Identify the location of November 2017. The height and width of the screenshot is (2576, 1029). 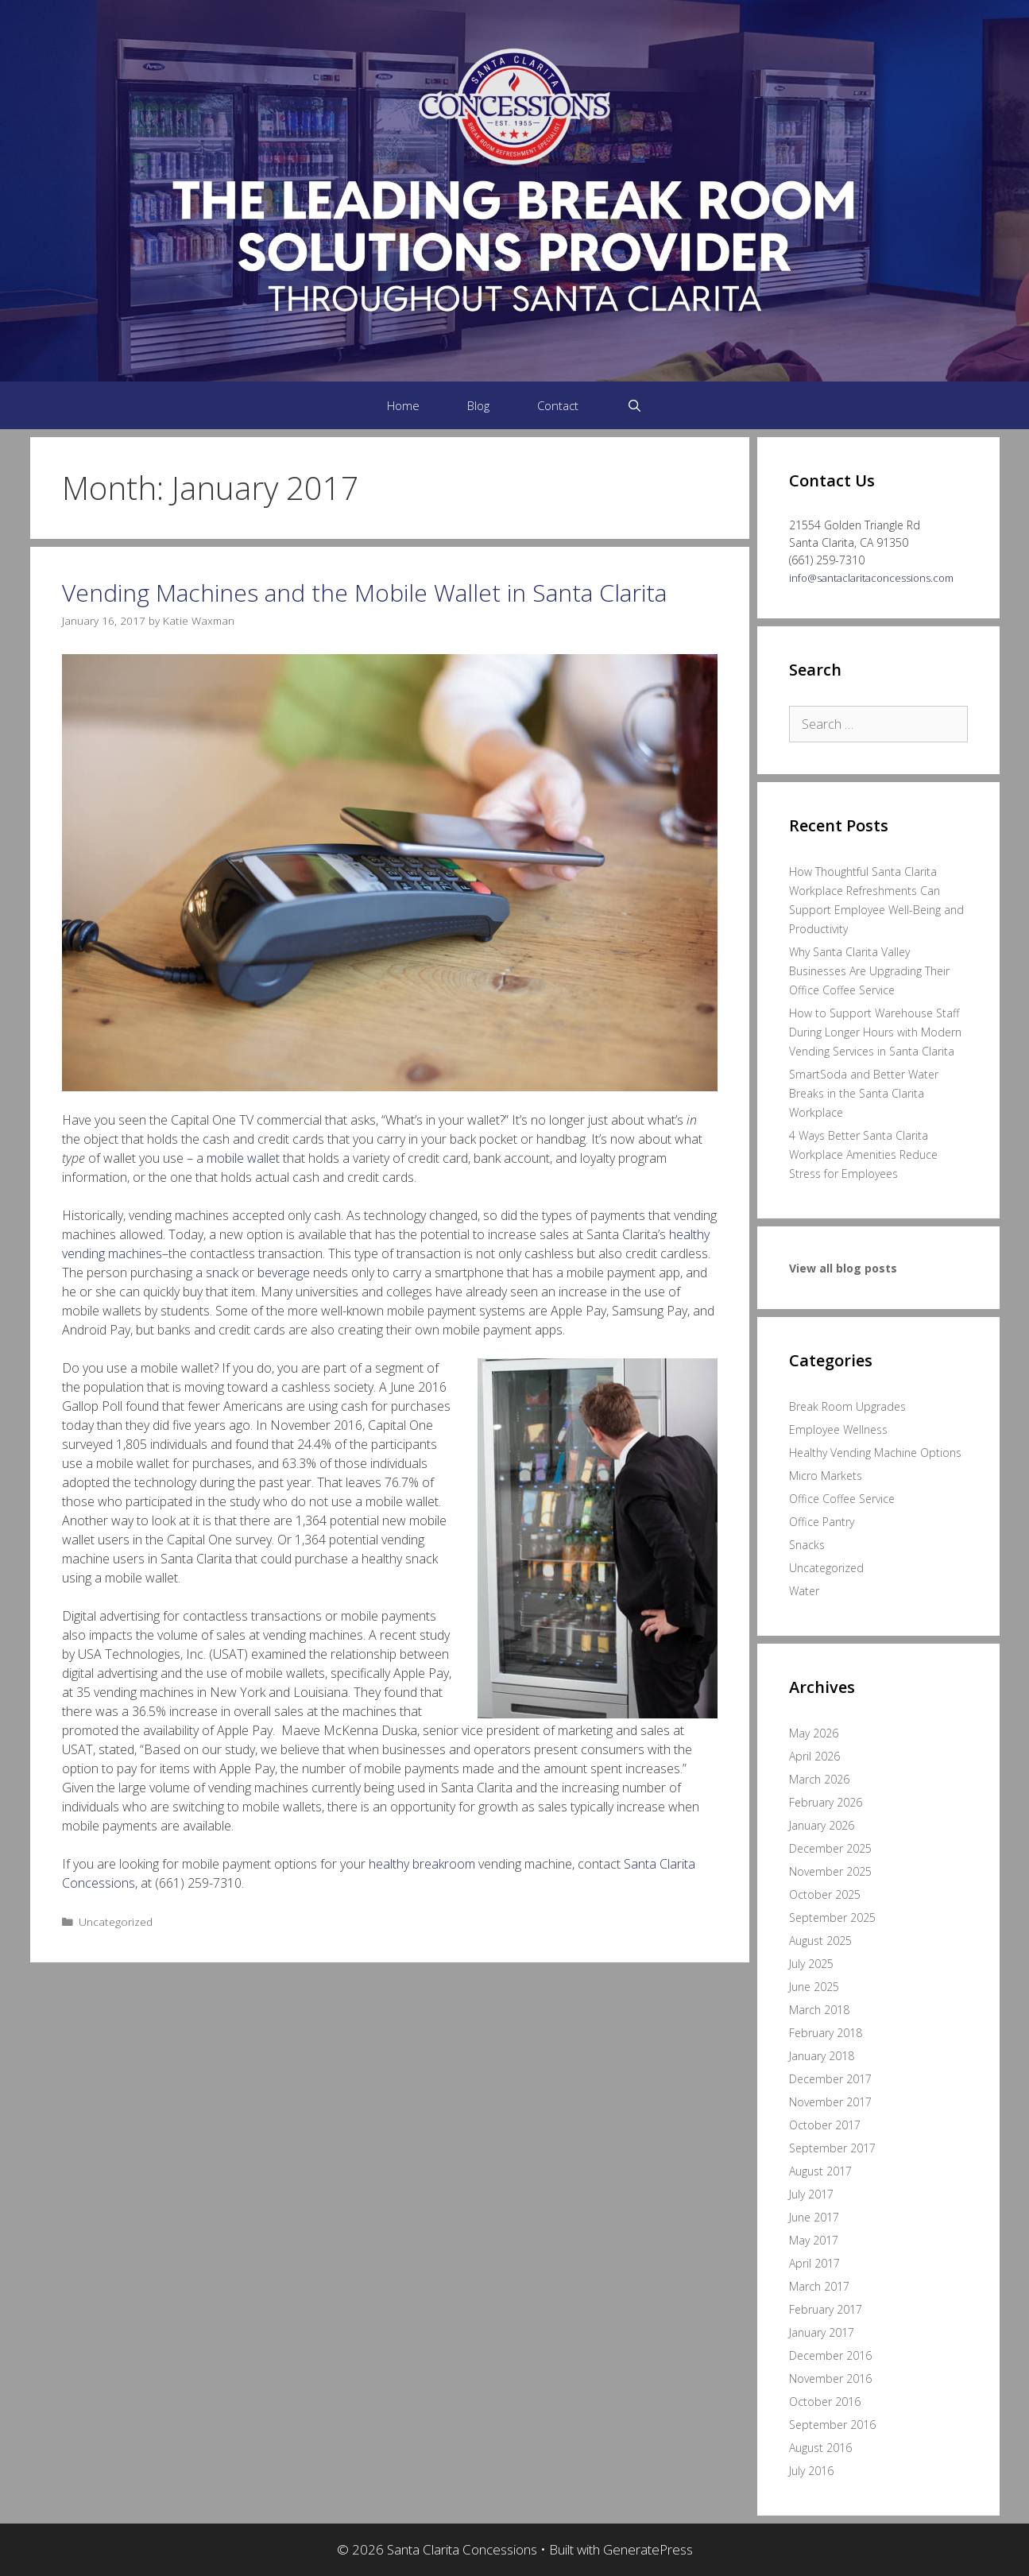
(830, 2101).